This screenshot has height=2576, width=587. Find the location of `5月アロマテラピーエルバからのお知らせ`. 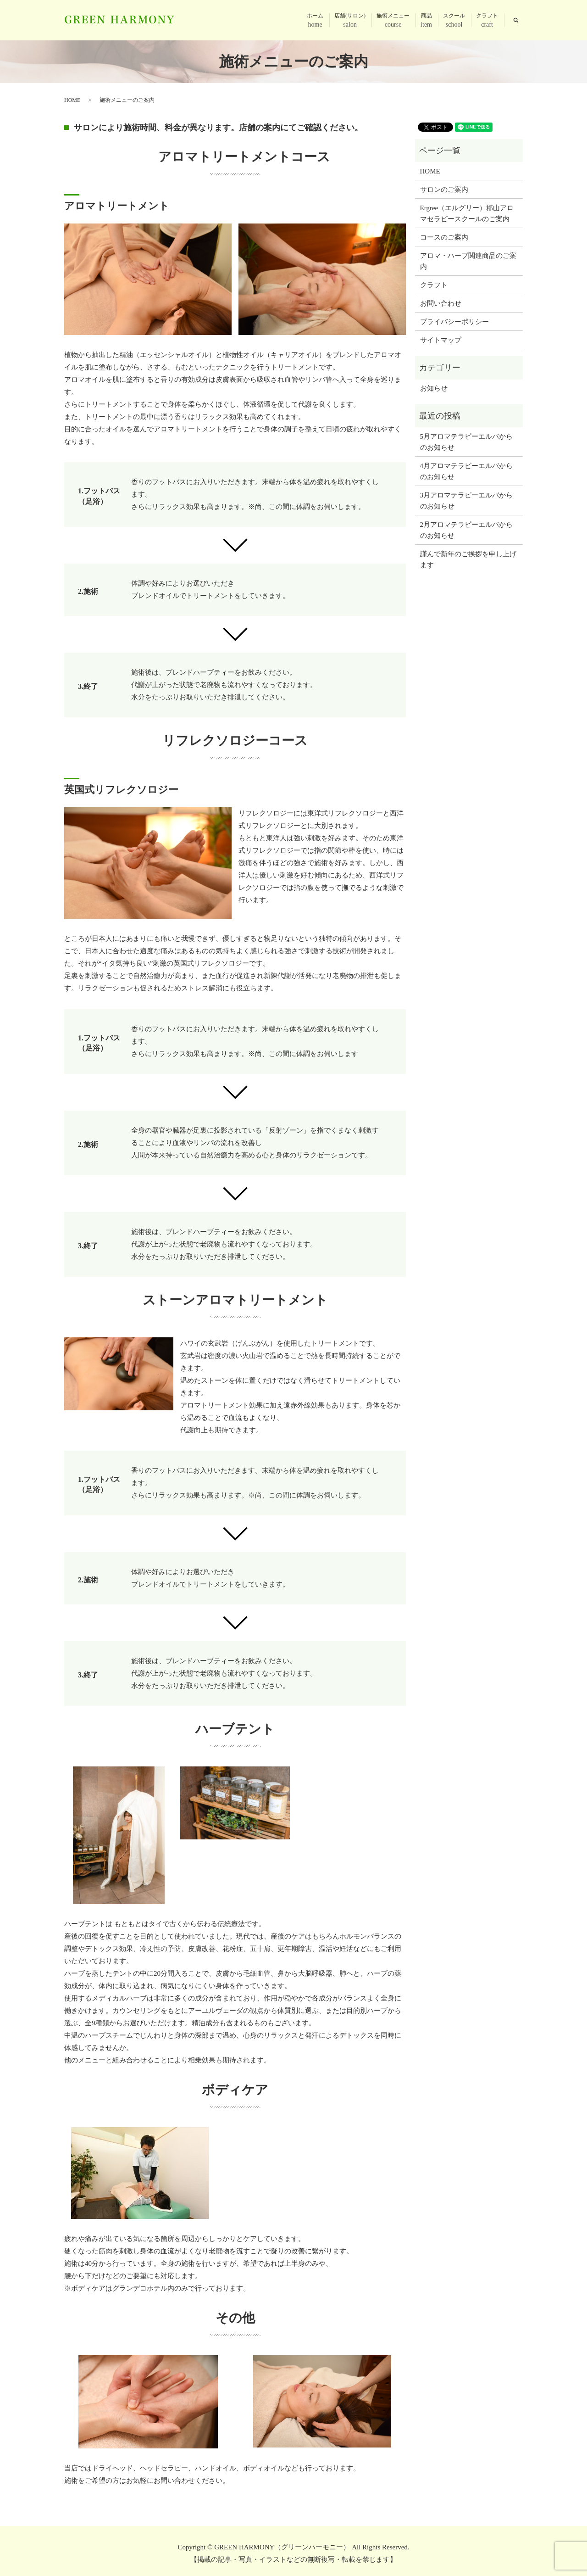

5月アロマテラピーエルバからのお知らせ is located at coordinates (466, 442).